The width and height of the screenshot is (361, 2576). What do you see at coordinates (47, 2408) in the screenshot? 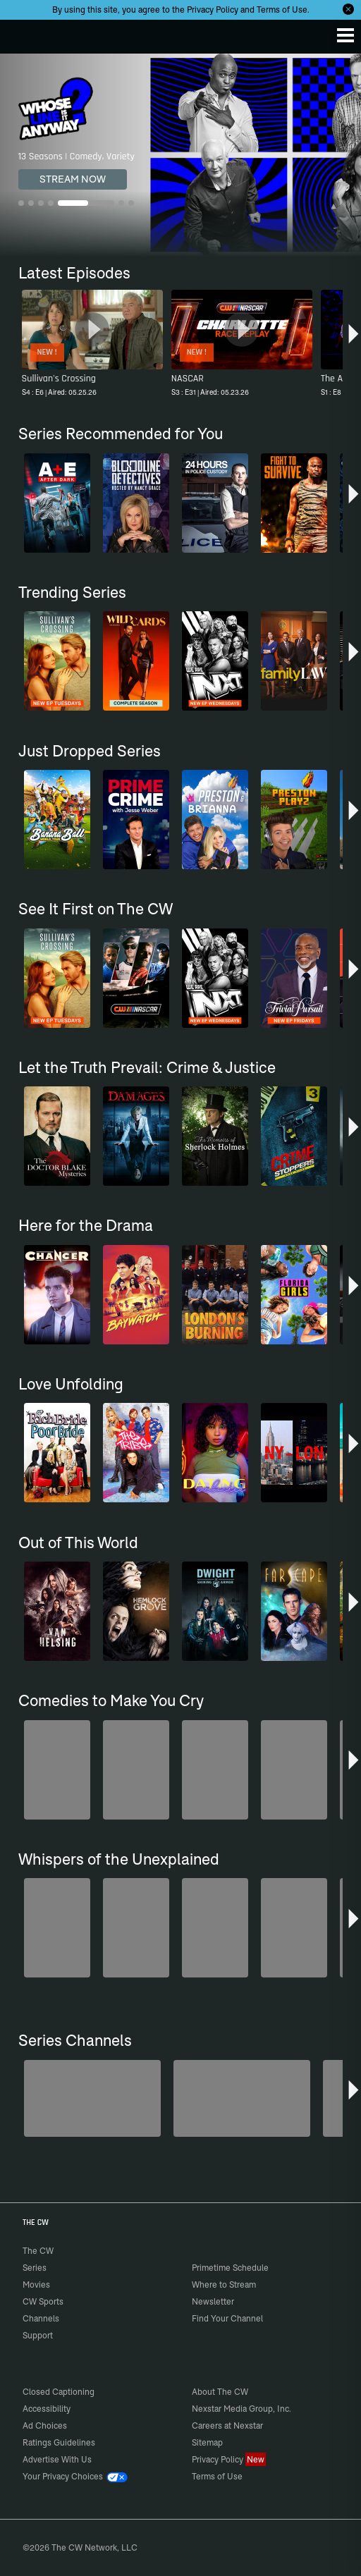
I see `Accessibility` at bounding box center [47, 2408].